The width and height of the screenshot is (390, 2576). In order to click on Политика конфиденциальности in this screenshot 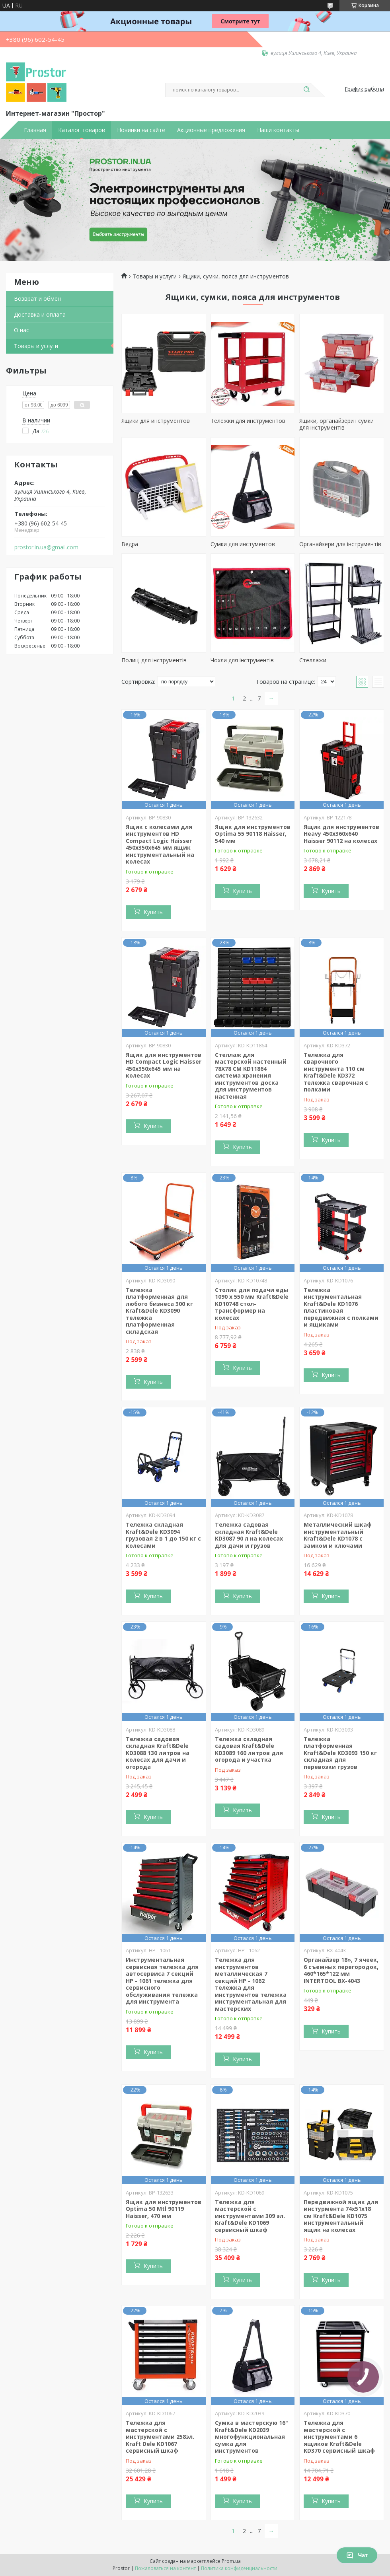, I will do `click(239, 2568)`.